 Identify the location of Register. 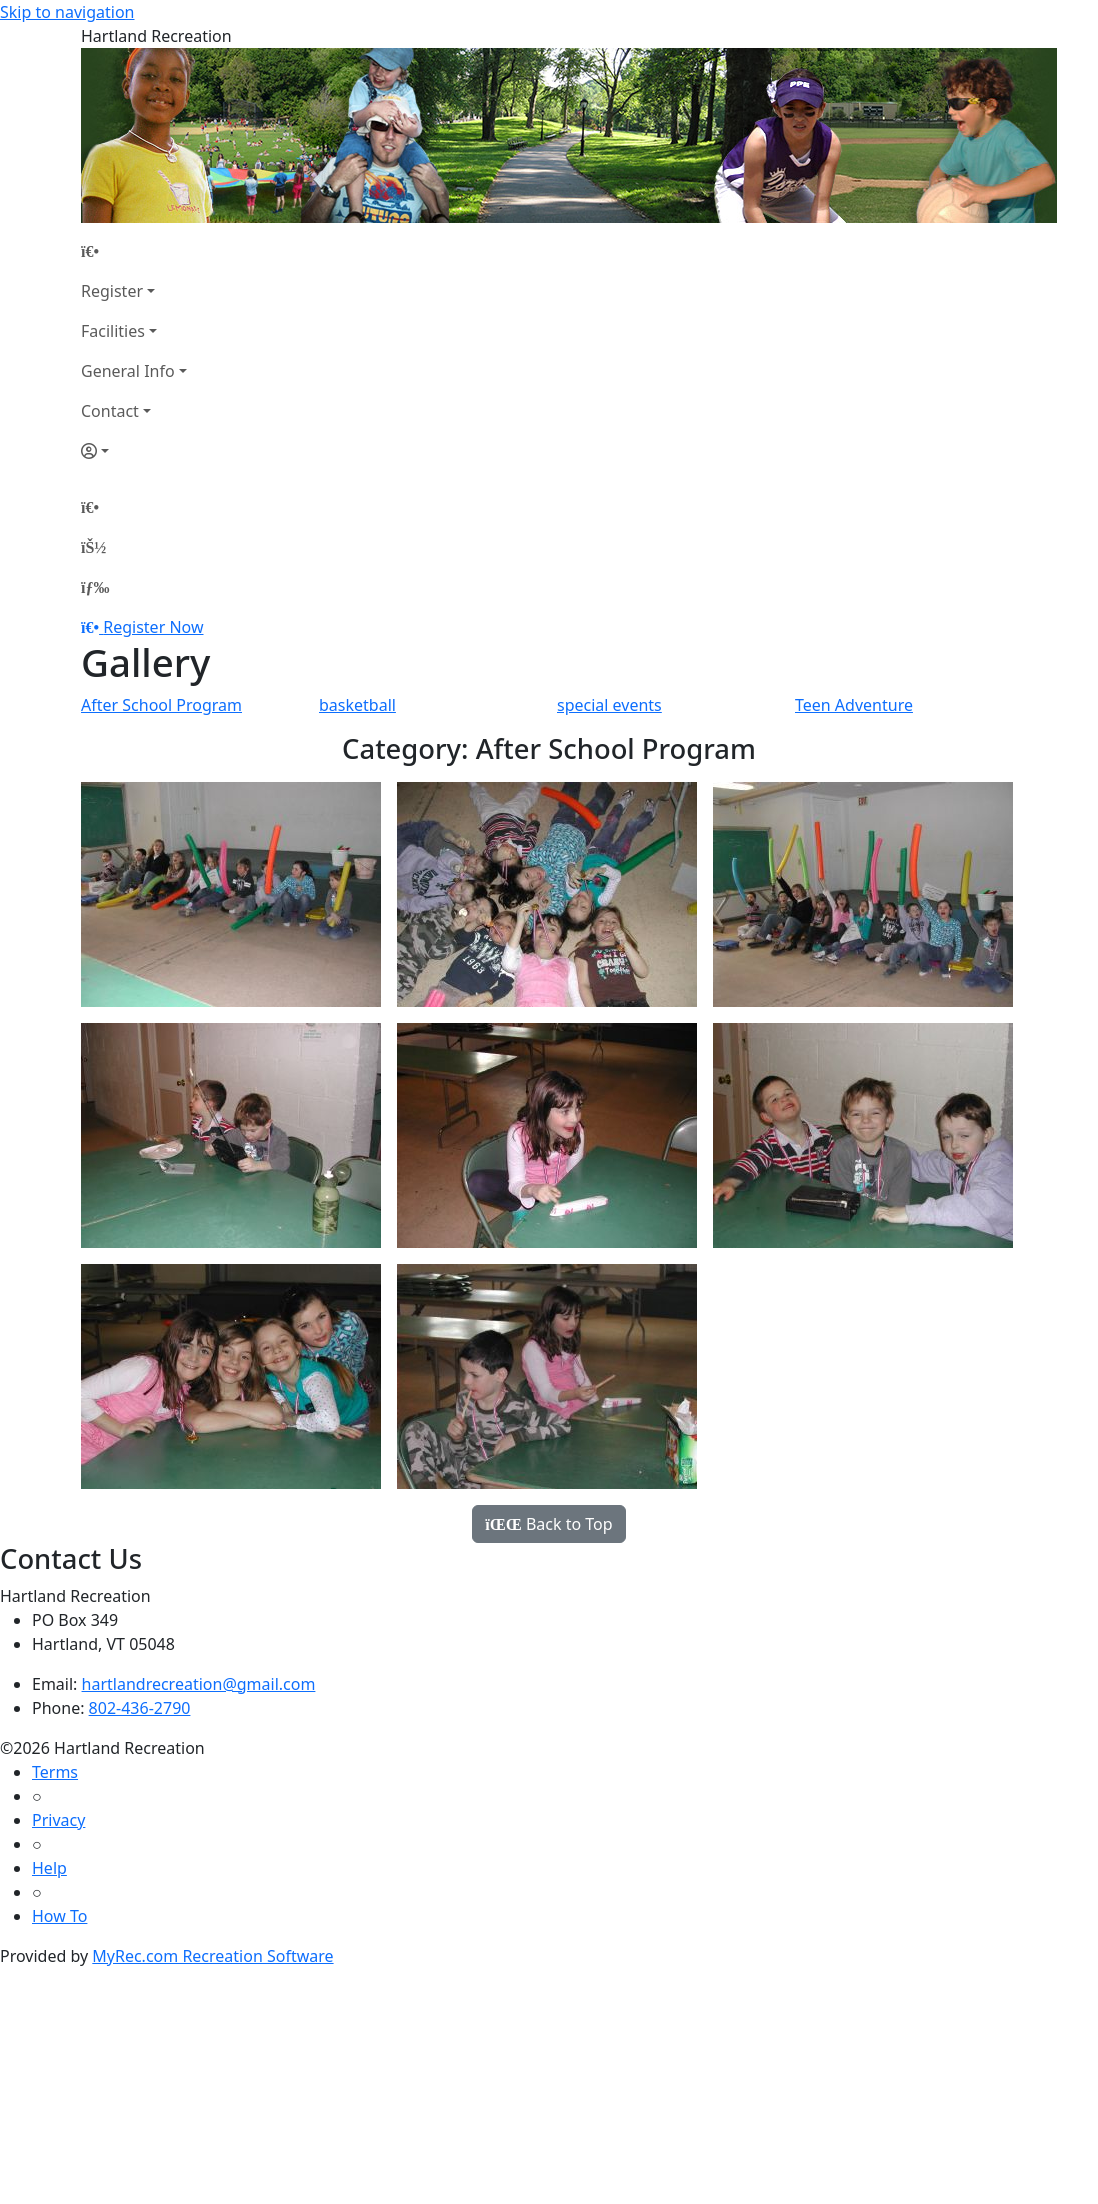
(112, 291).